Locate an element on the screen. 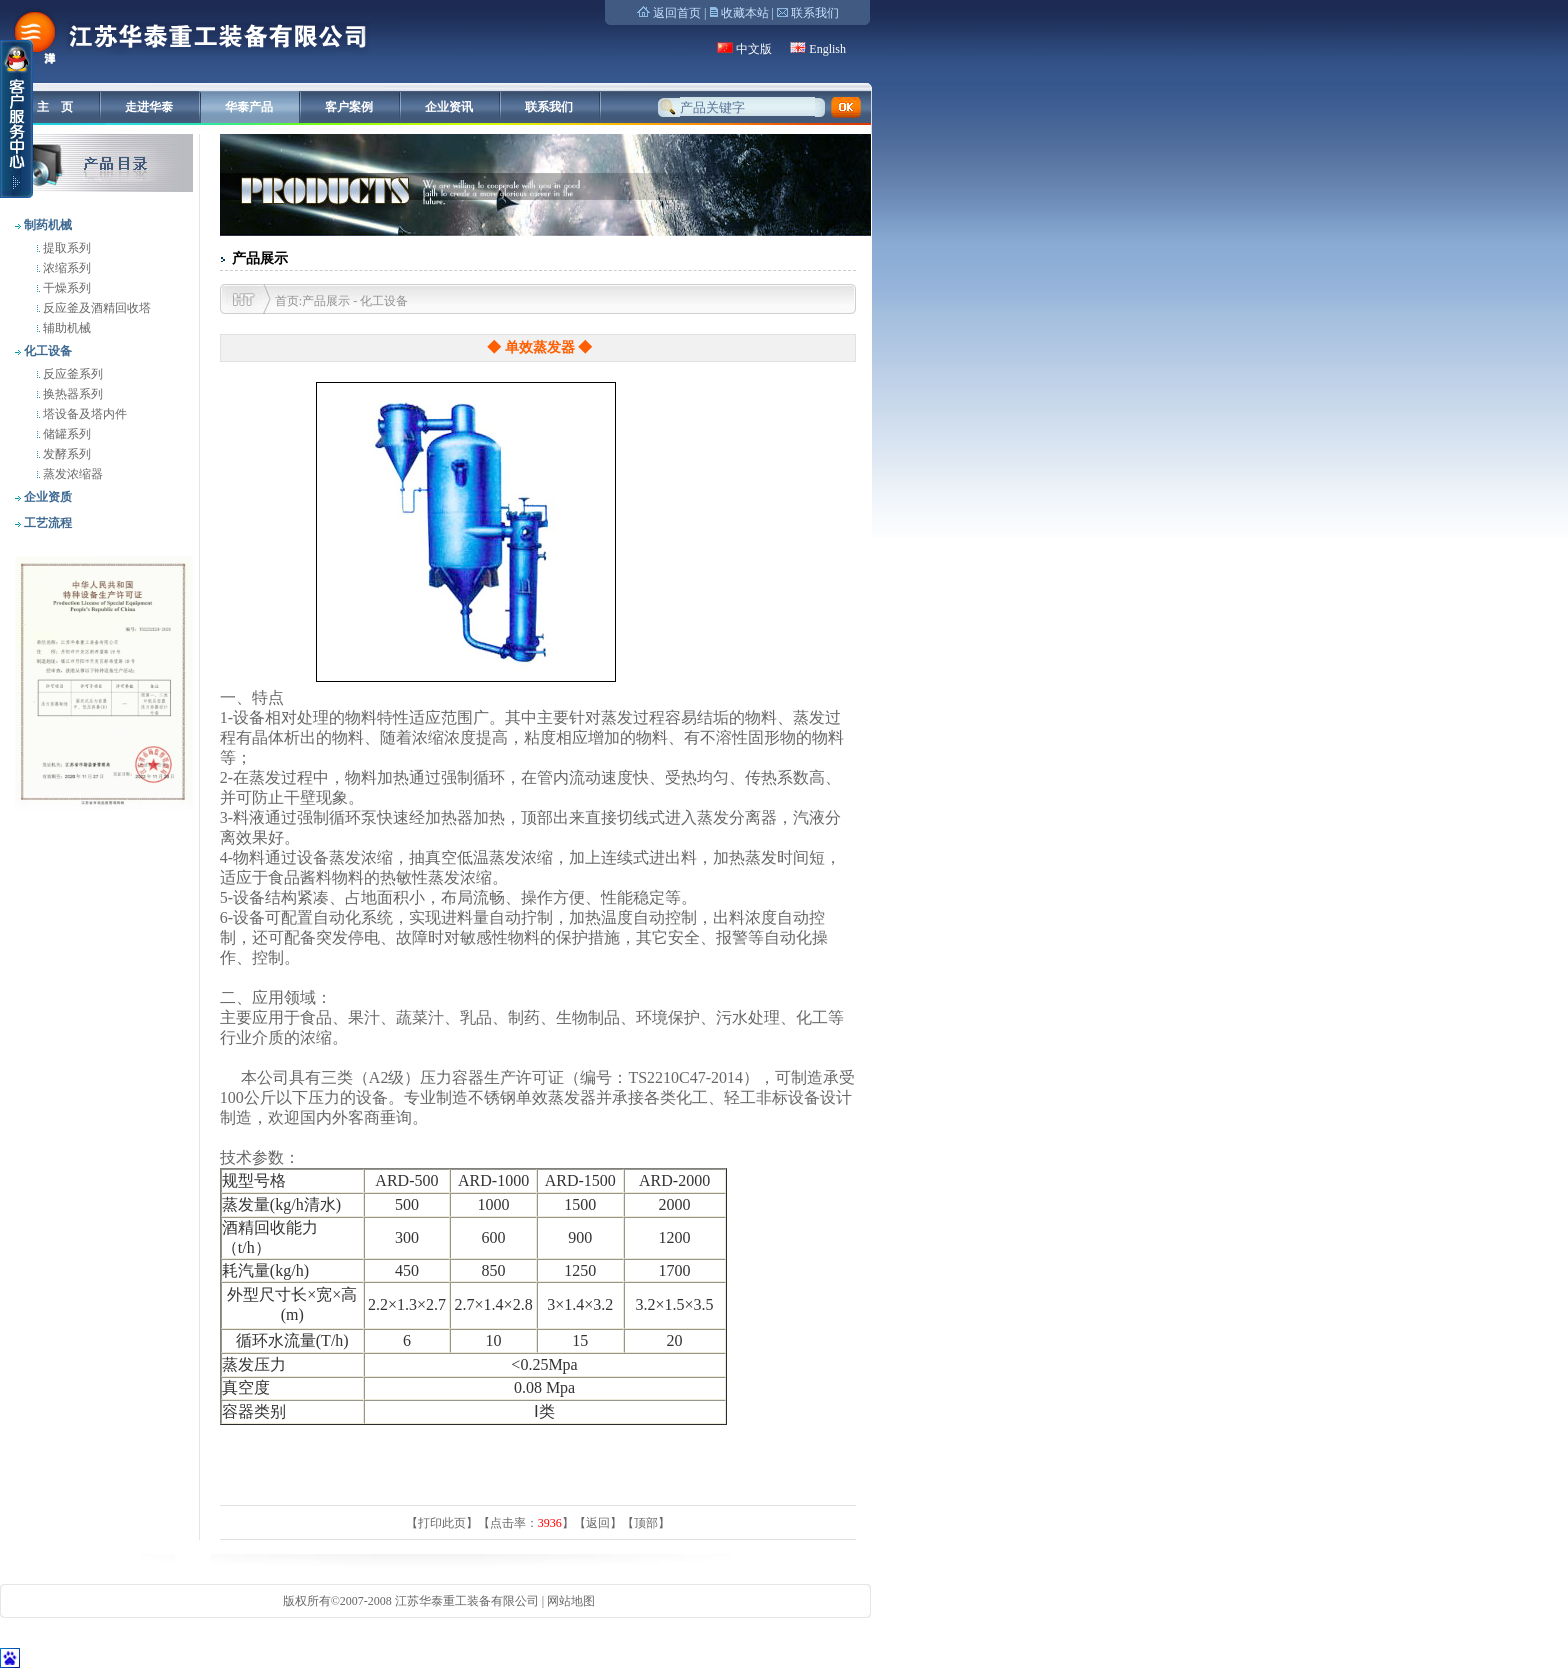 The height and width of the screenshot is (1671, 1568). 企业资质 is located at coordinates (46, 497).